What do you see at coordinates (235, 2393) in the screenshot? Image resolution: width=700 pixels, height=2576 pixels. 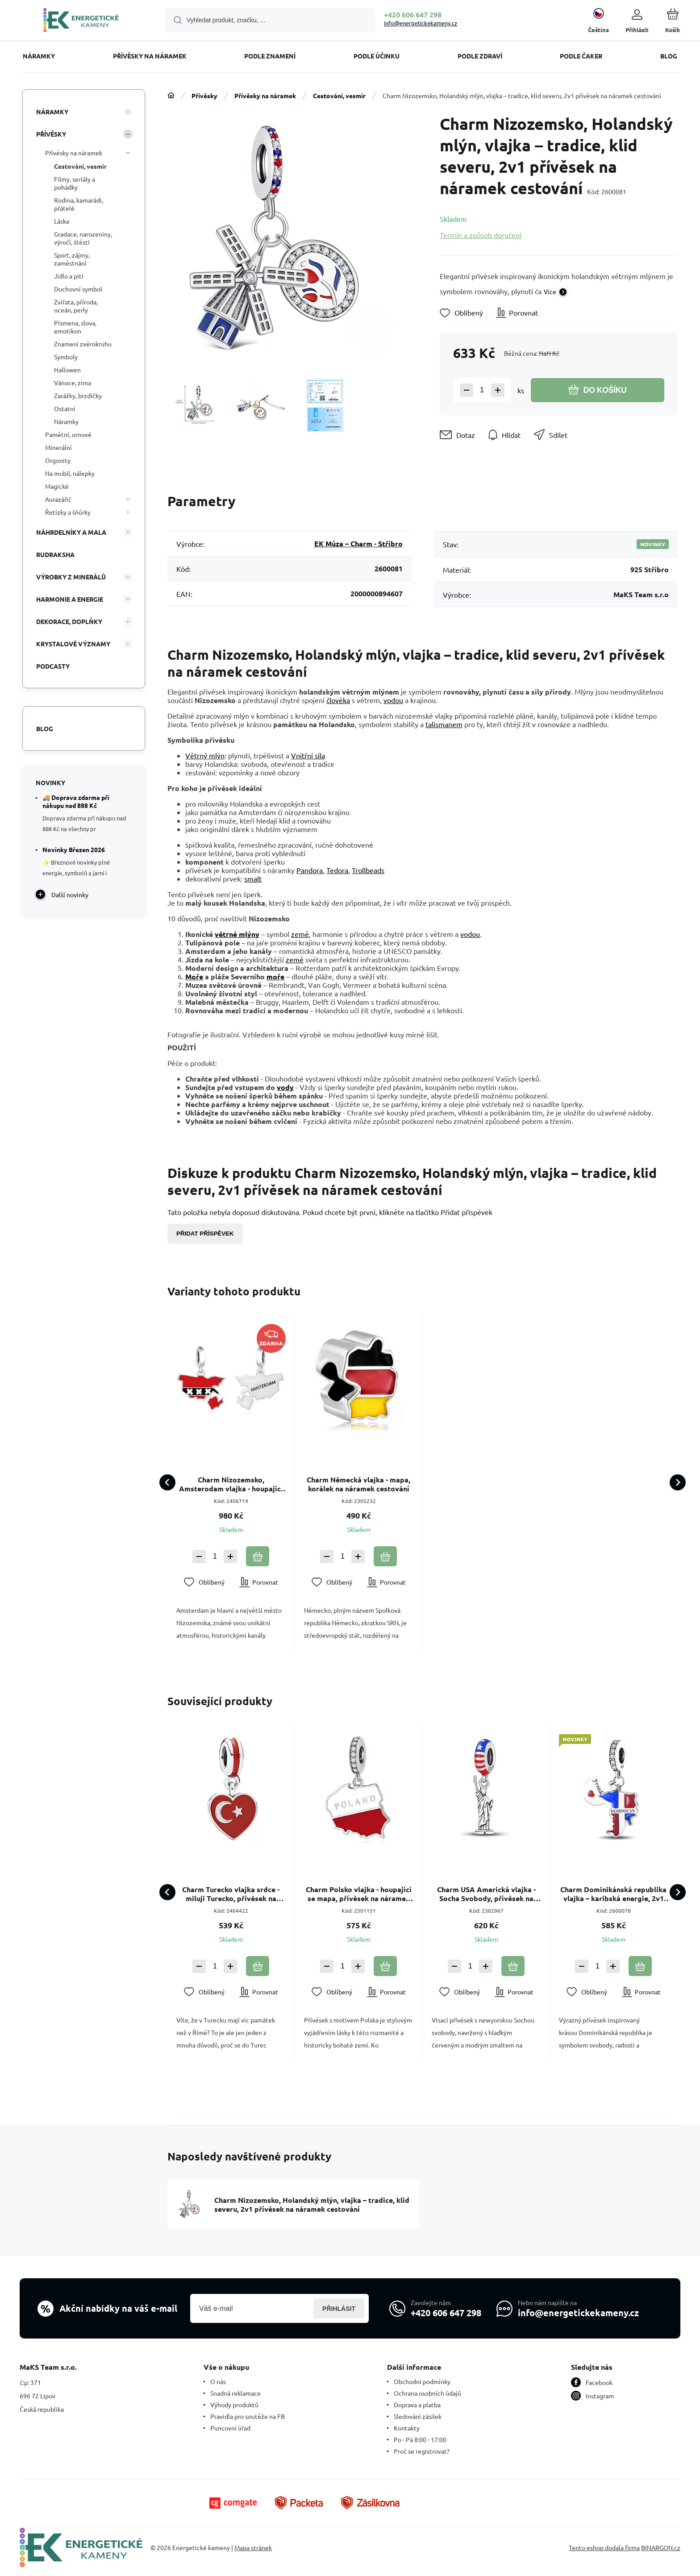 I see `Snadná reklamace` at bounding box center [235, 2393].